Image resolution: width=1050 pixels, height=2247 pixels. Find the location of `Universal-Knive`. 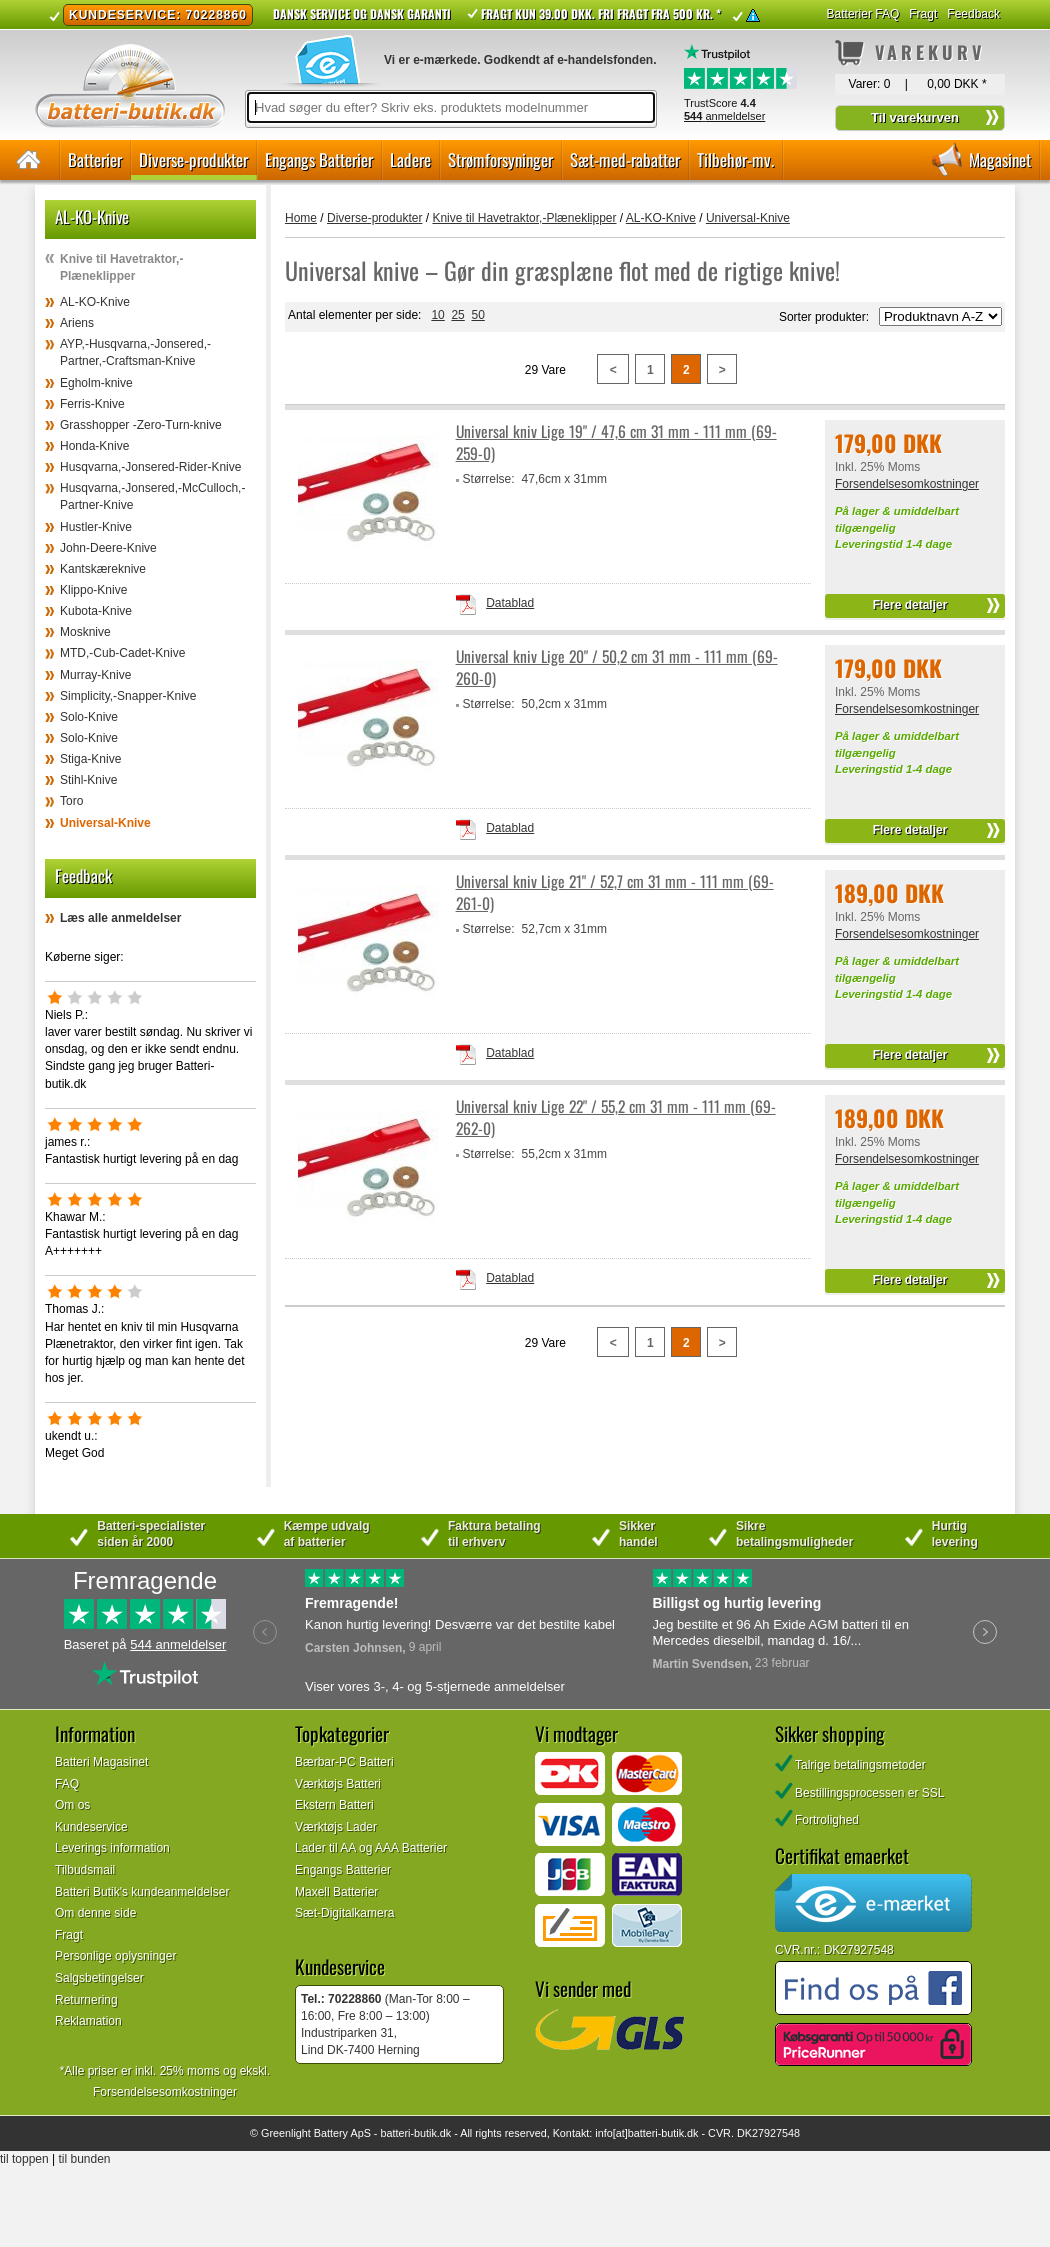

Universal-Knive is located at coordinates (105, 823).